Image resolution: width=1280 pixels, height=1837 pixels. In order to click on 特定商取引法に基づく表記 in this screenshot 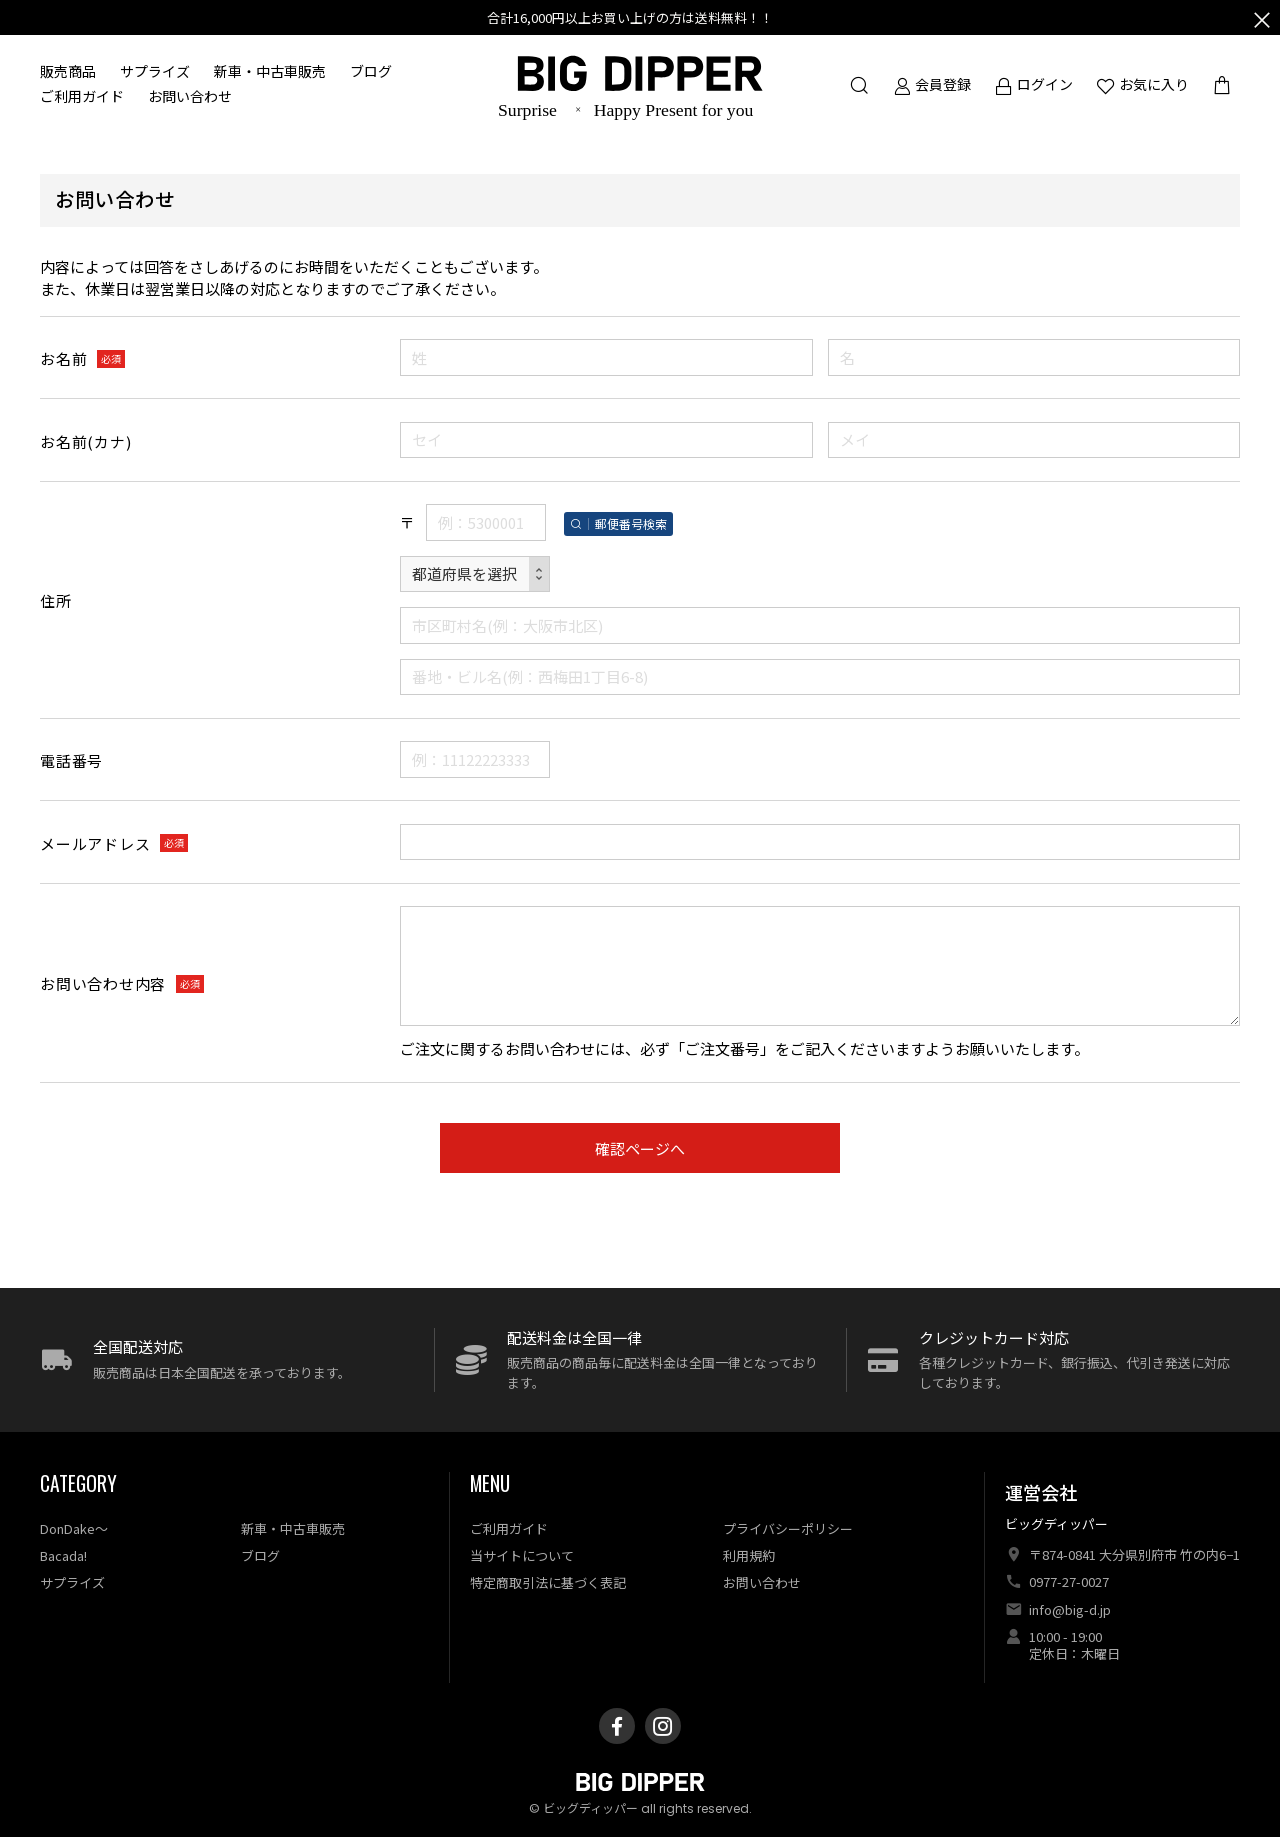, I will do `click(548, 1582)`.